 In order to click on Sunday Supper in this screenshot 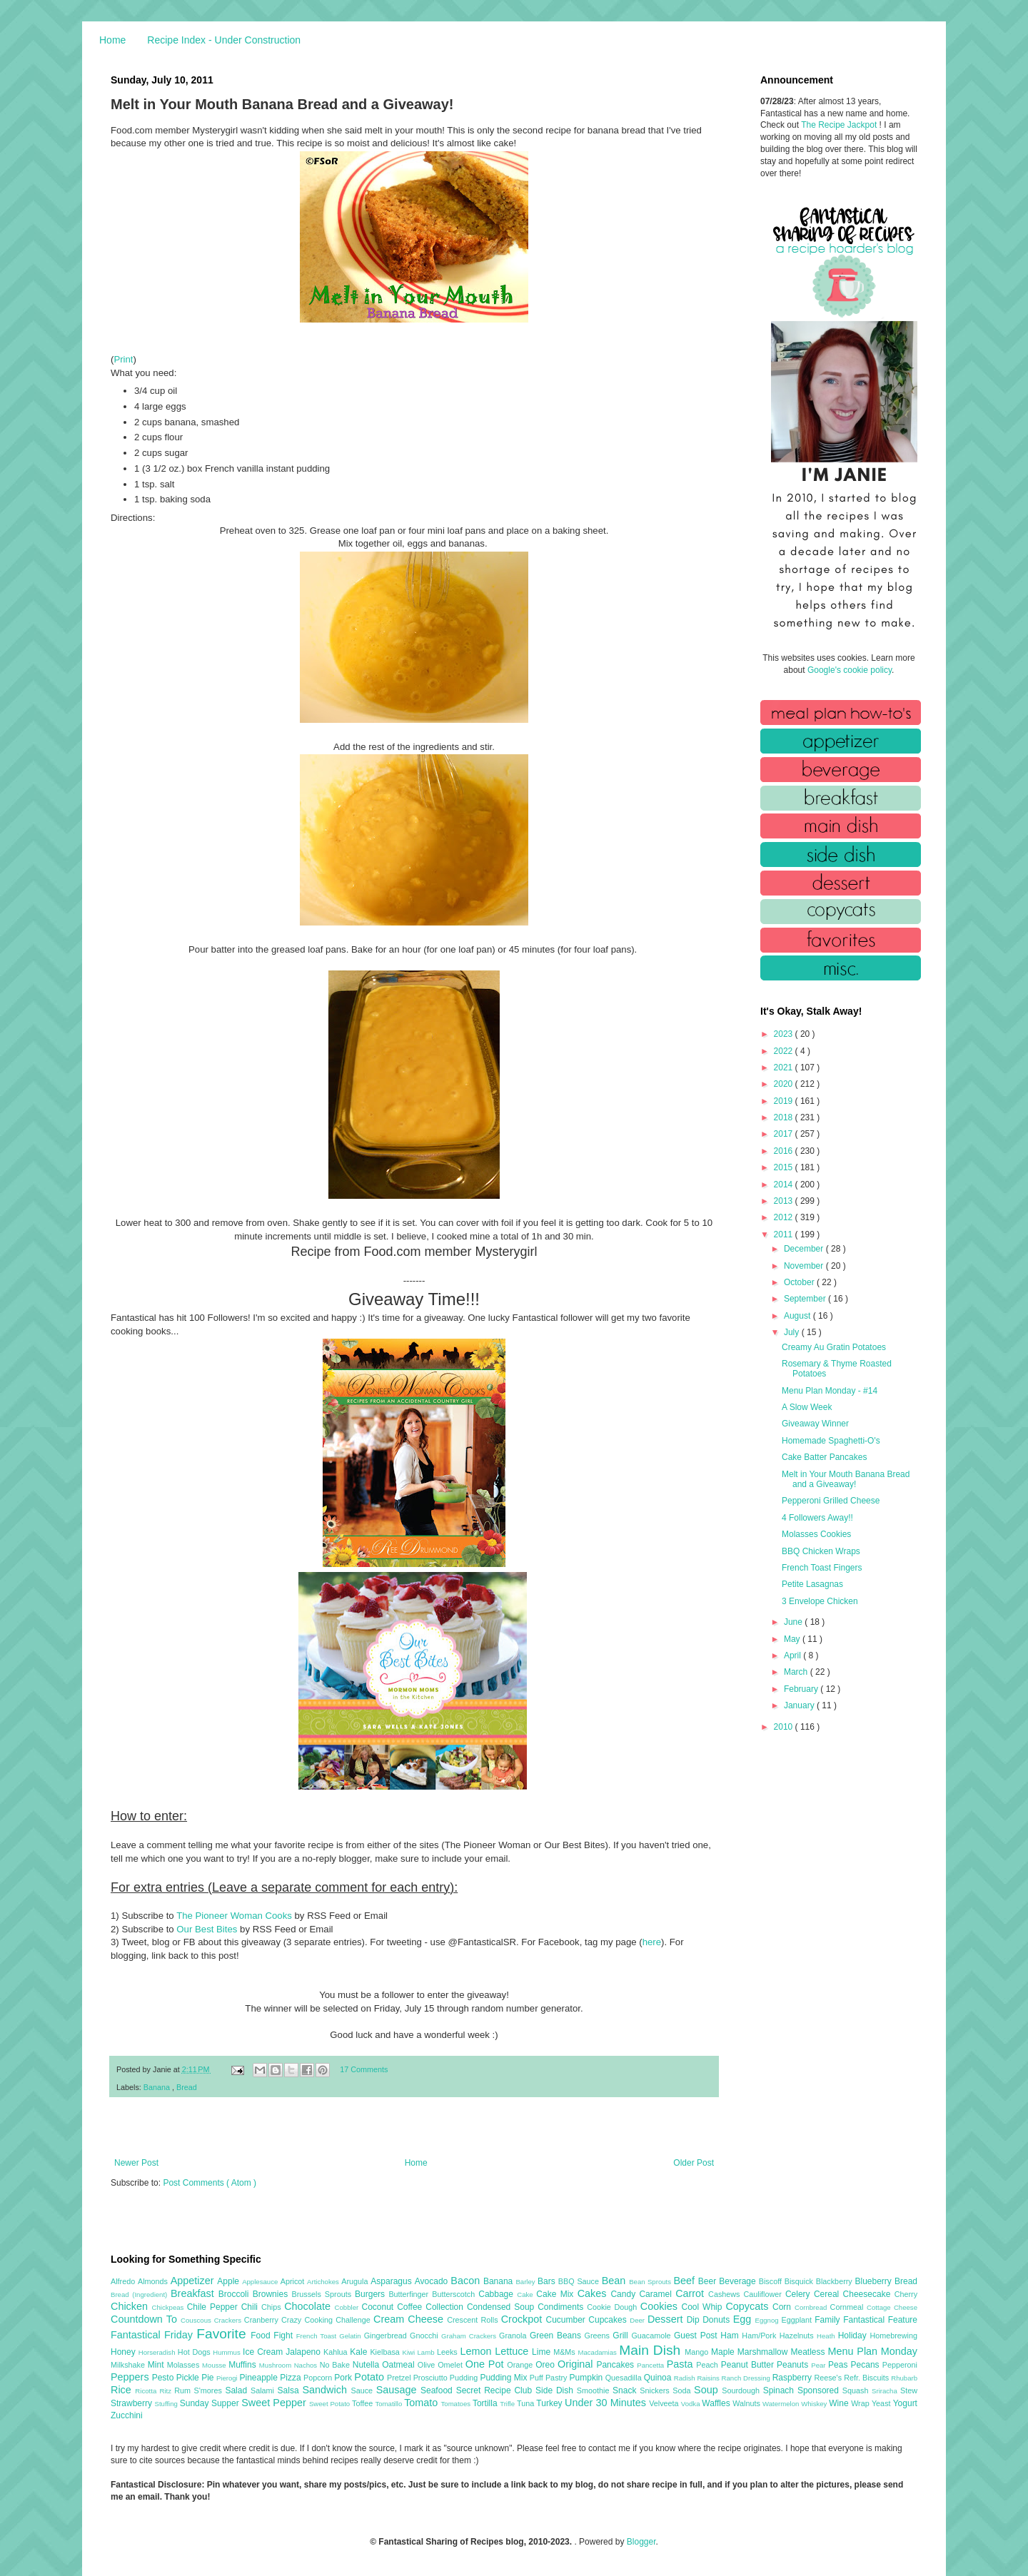, I will do `click(210, 2403)`.